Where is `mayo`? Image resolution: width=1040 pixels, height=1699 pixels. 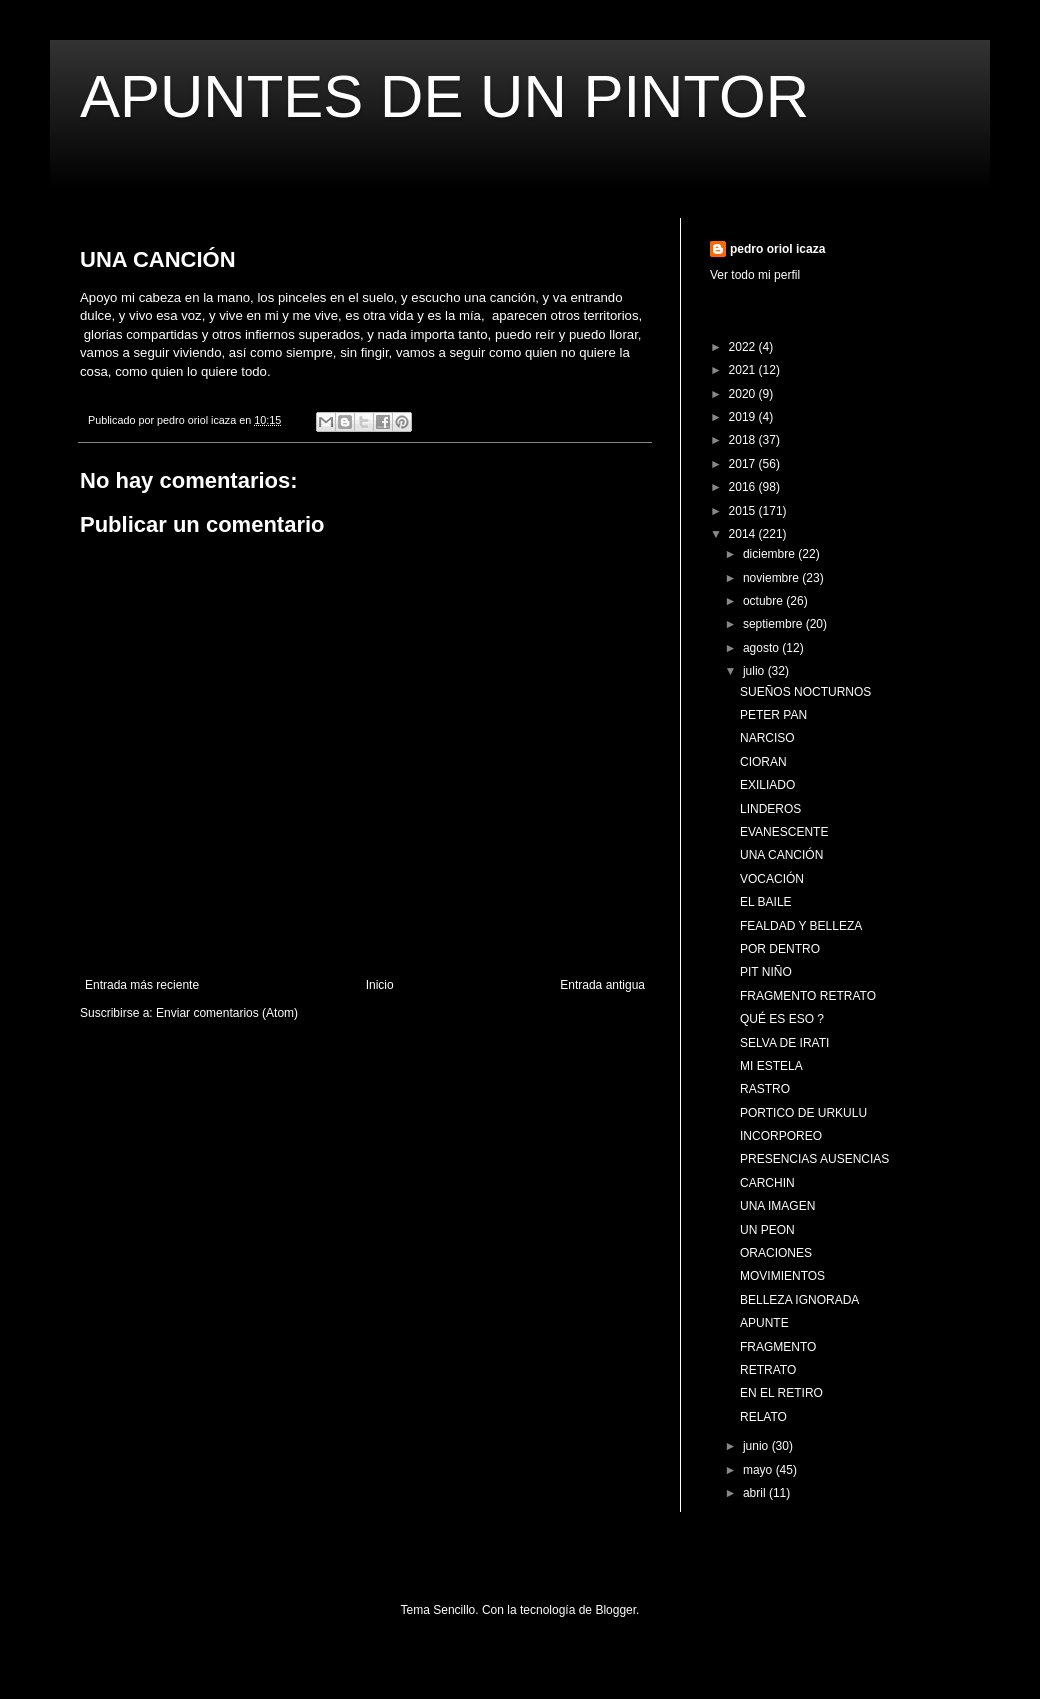 mayo is located at coordinates (759, 1470).